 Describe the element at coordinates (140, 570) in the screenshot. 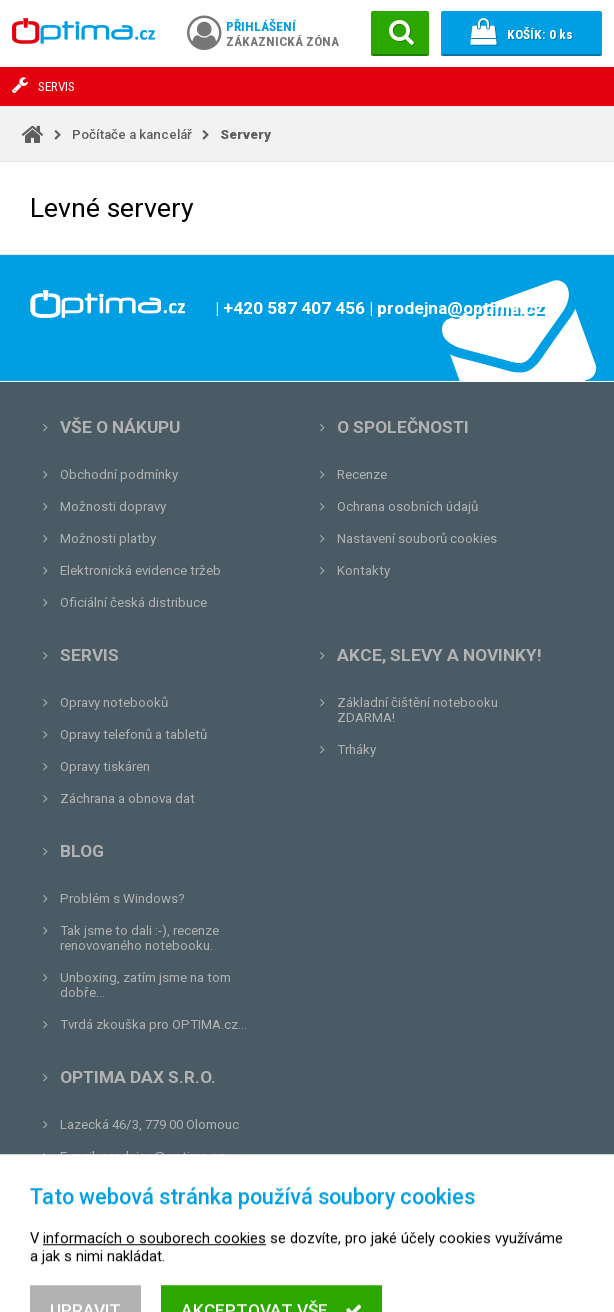

I see `Elektronická evidence tržeb` at that location.